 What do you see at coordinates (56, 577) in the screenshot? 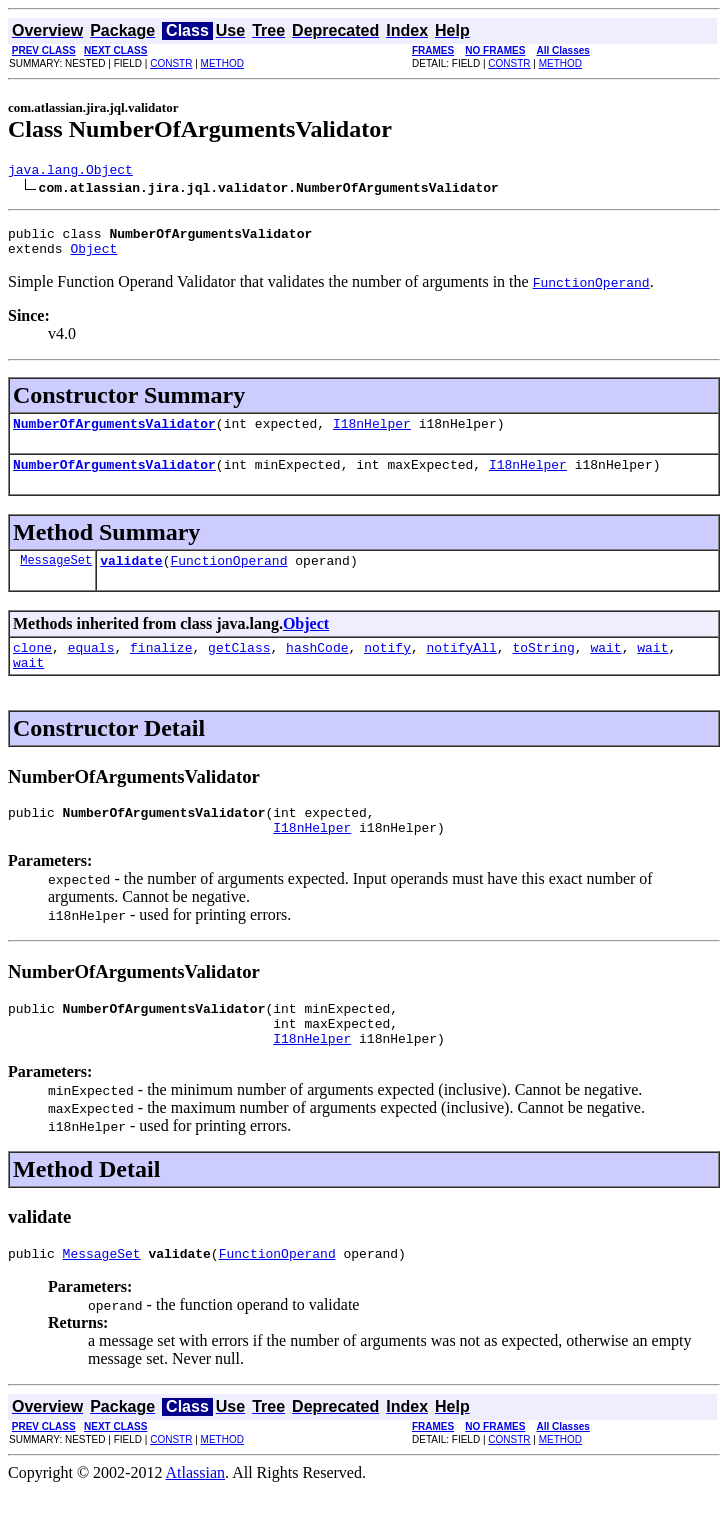
I see `MessageSet` at bounding box center [56, 577].